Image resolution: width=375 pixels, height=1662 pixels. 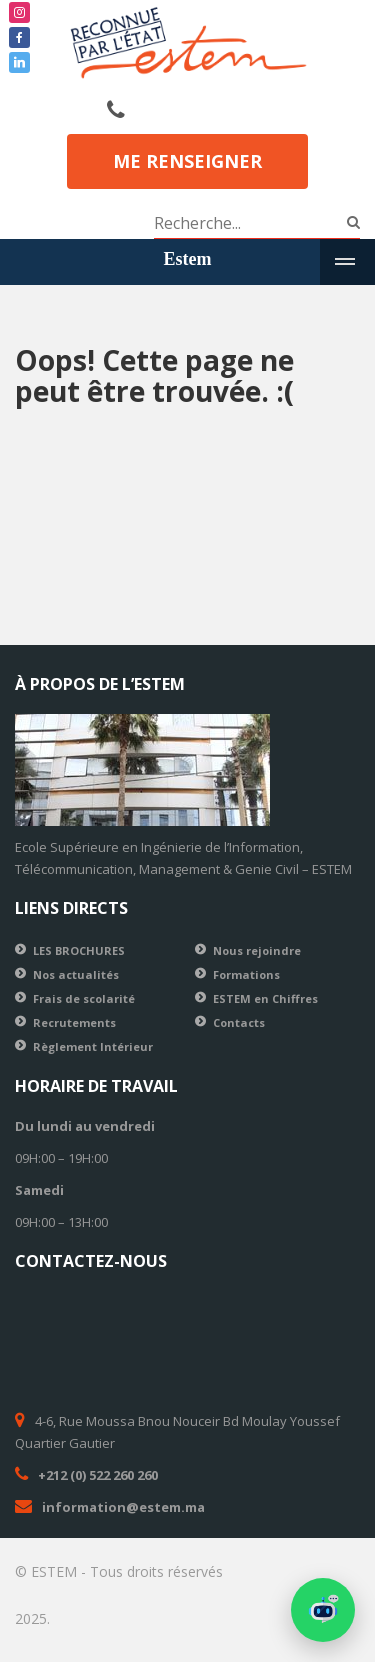 What do you see at coordinates (265, 998) in the screenshot?
I see `ESTEM en Chiffres` at bounding box center [265, 998].